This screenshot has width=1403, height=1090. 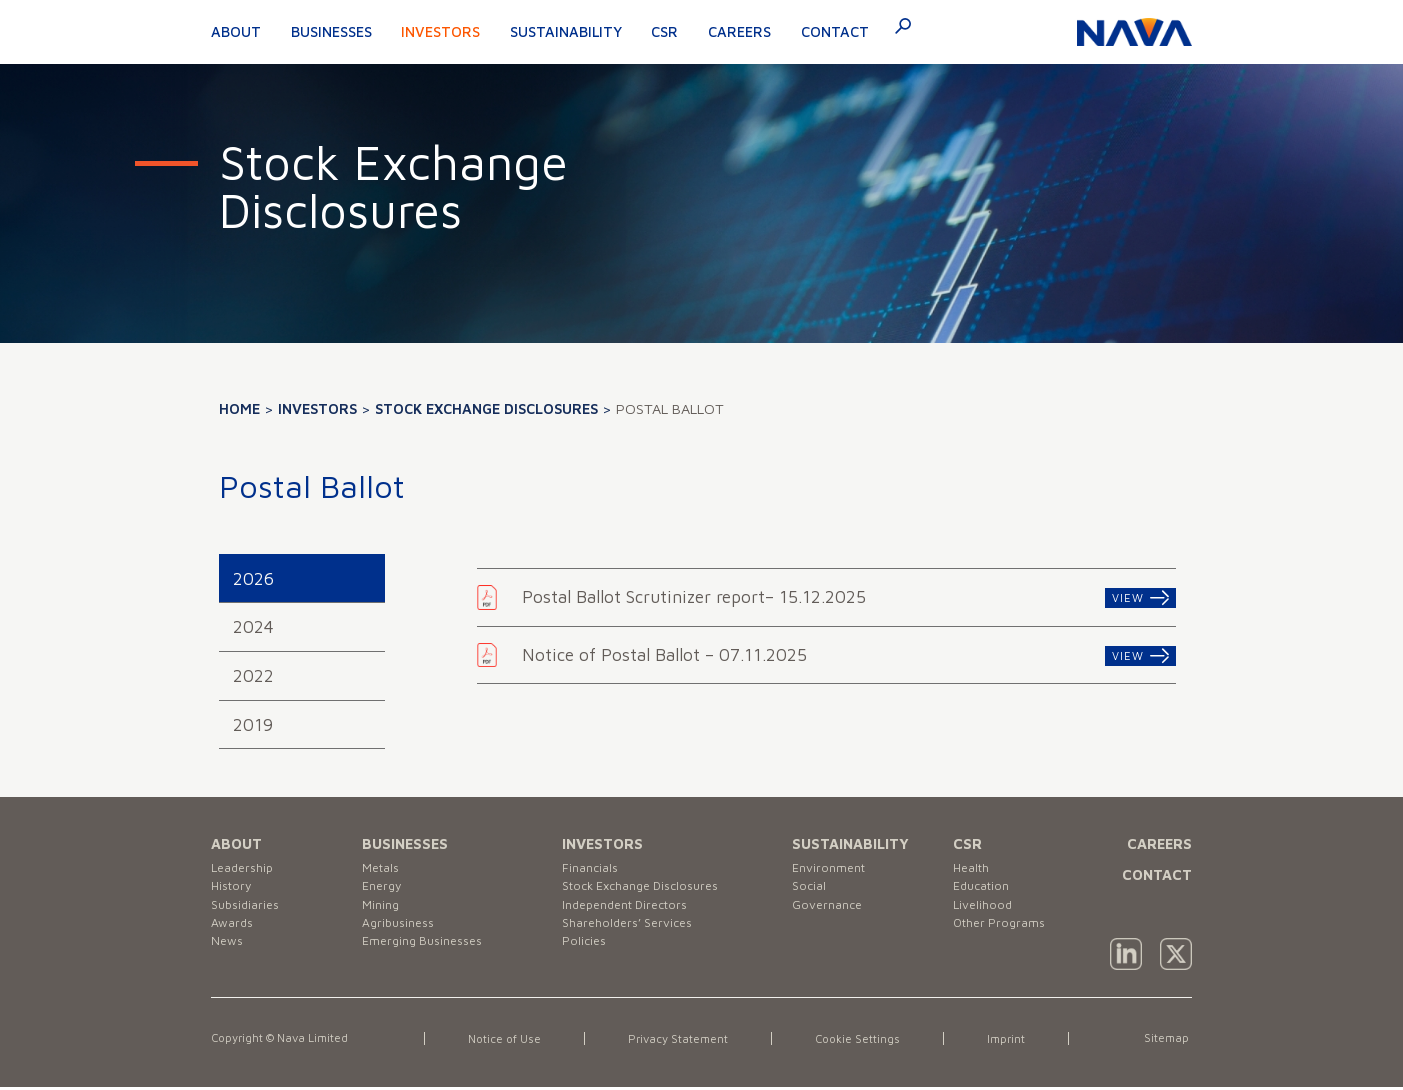 I want to click on ABOUT, so click(x=236, y=843).